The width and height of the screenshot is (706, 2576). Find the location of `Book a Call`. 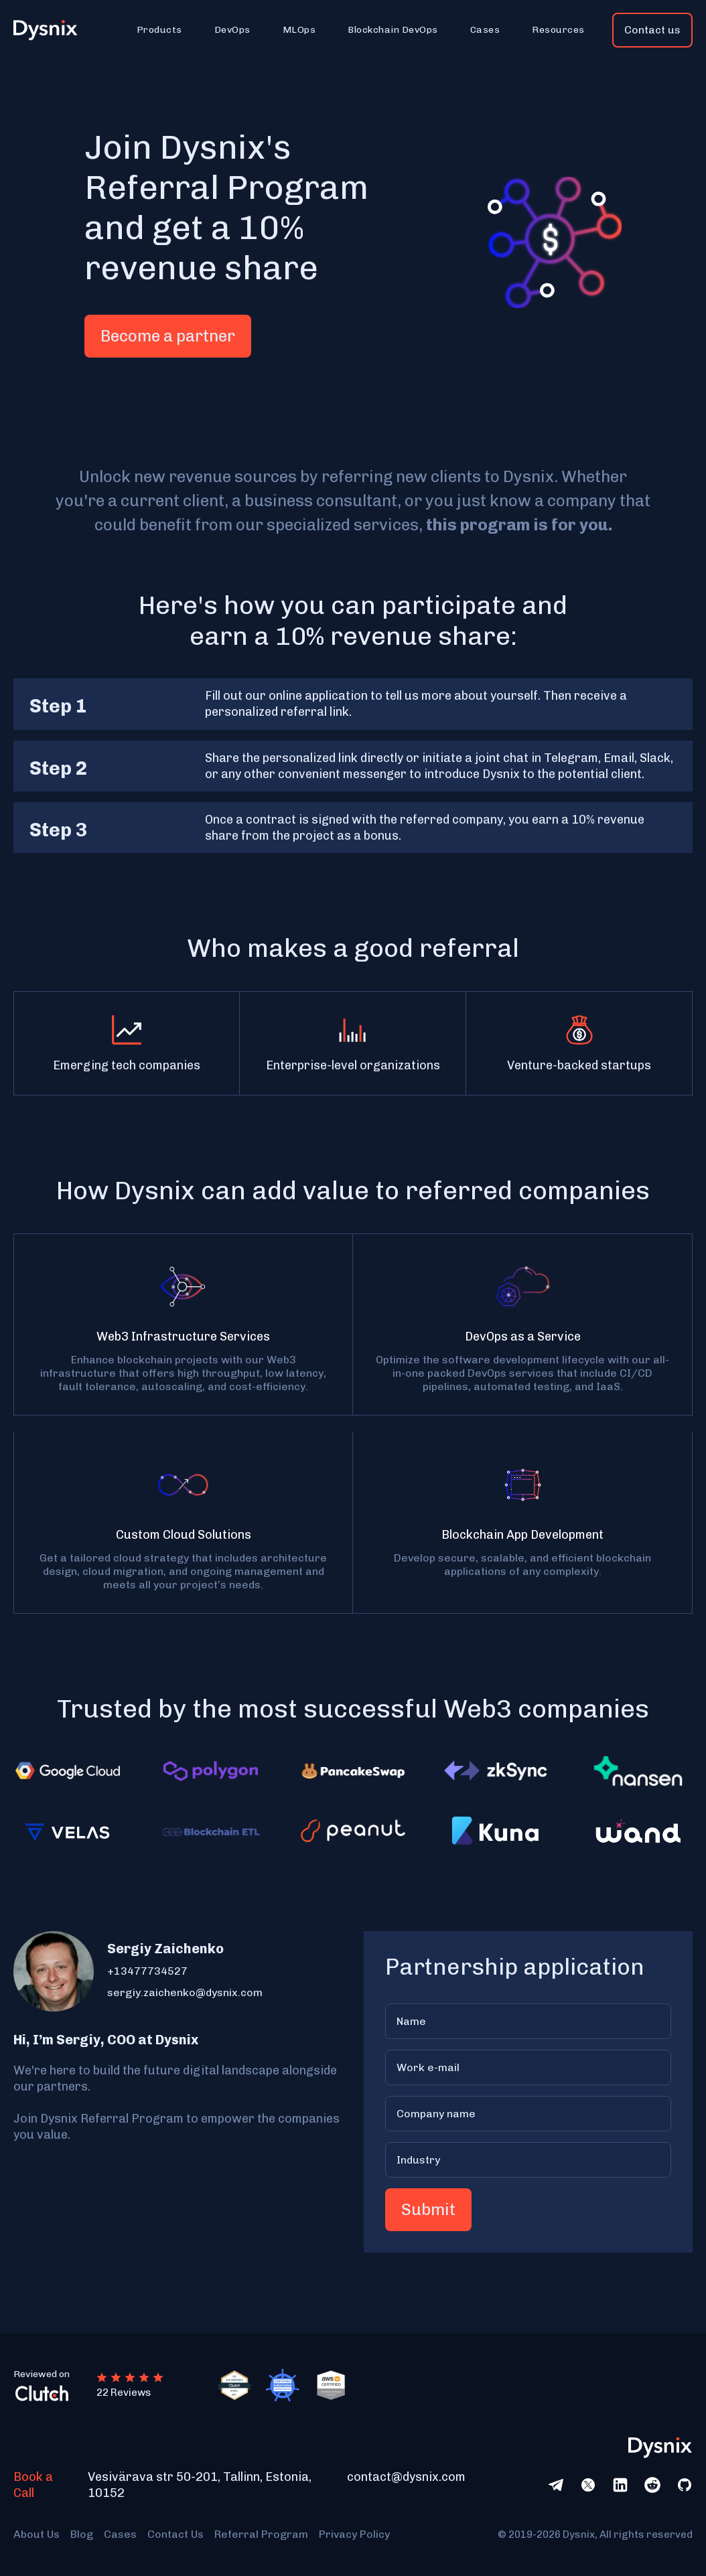

Book a Call is located at coordinates (33, 2485).